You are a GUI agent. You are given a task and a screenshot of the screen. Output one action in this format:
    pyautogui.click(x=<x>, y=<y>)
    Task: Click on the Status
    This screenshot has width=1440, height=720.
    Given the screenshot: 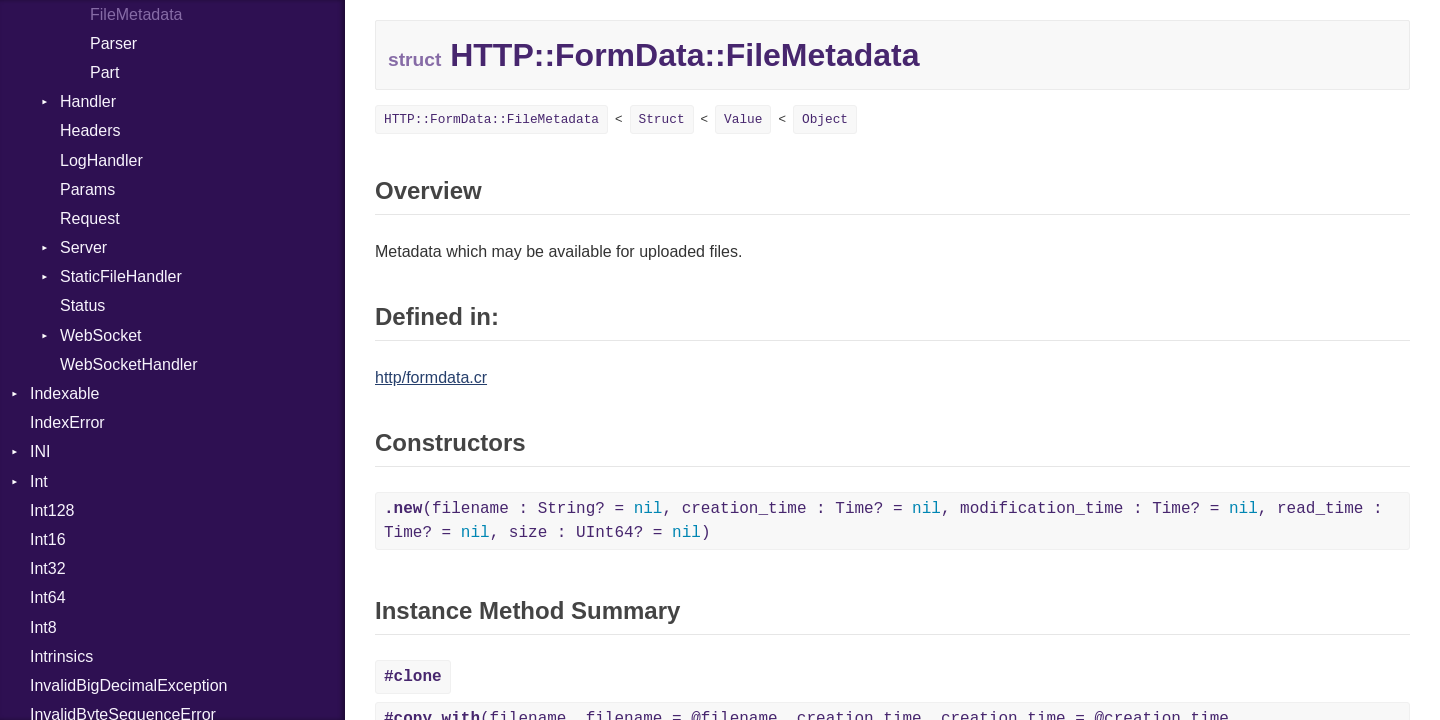 What is the action you would take?
    pyautogui.click(x=82, y=305)
    